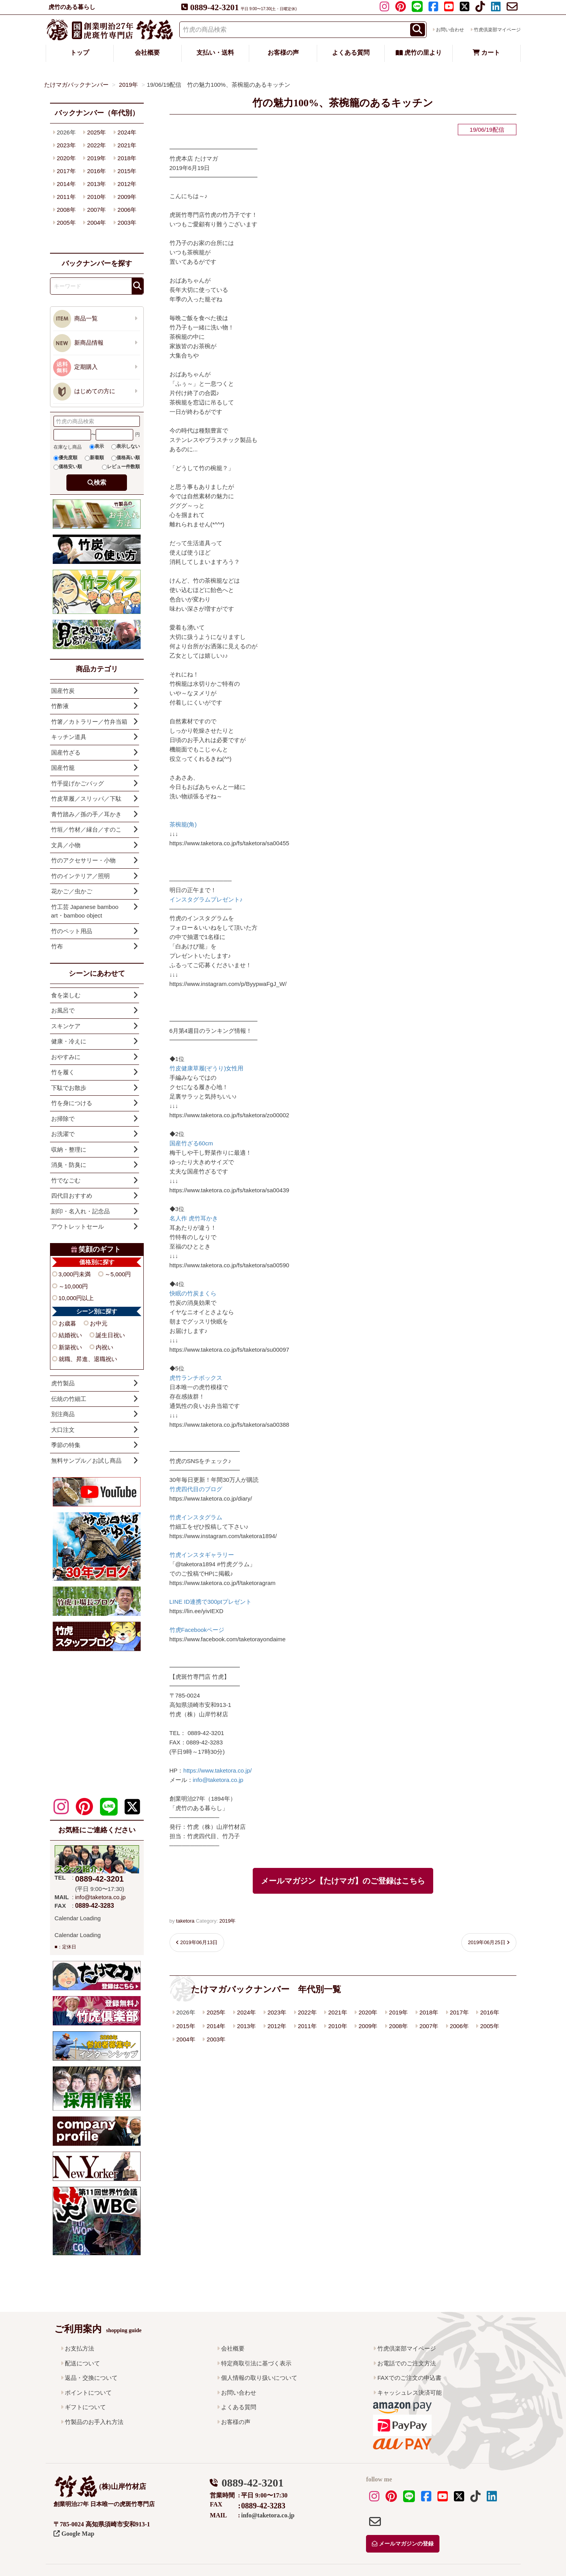 This screenshot has height=2576, width=566. I want to click on お掃除で, so click(63, 1118).